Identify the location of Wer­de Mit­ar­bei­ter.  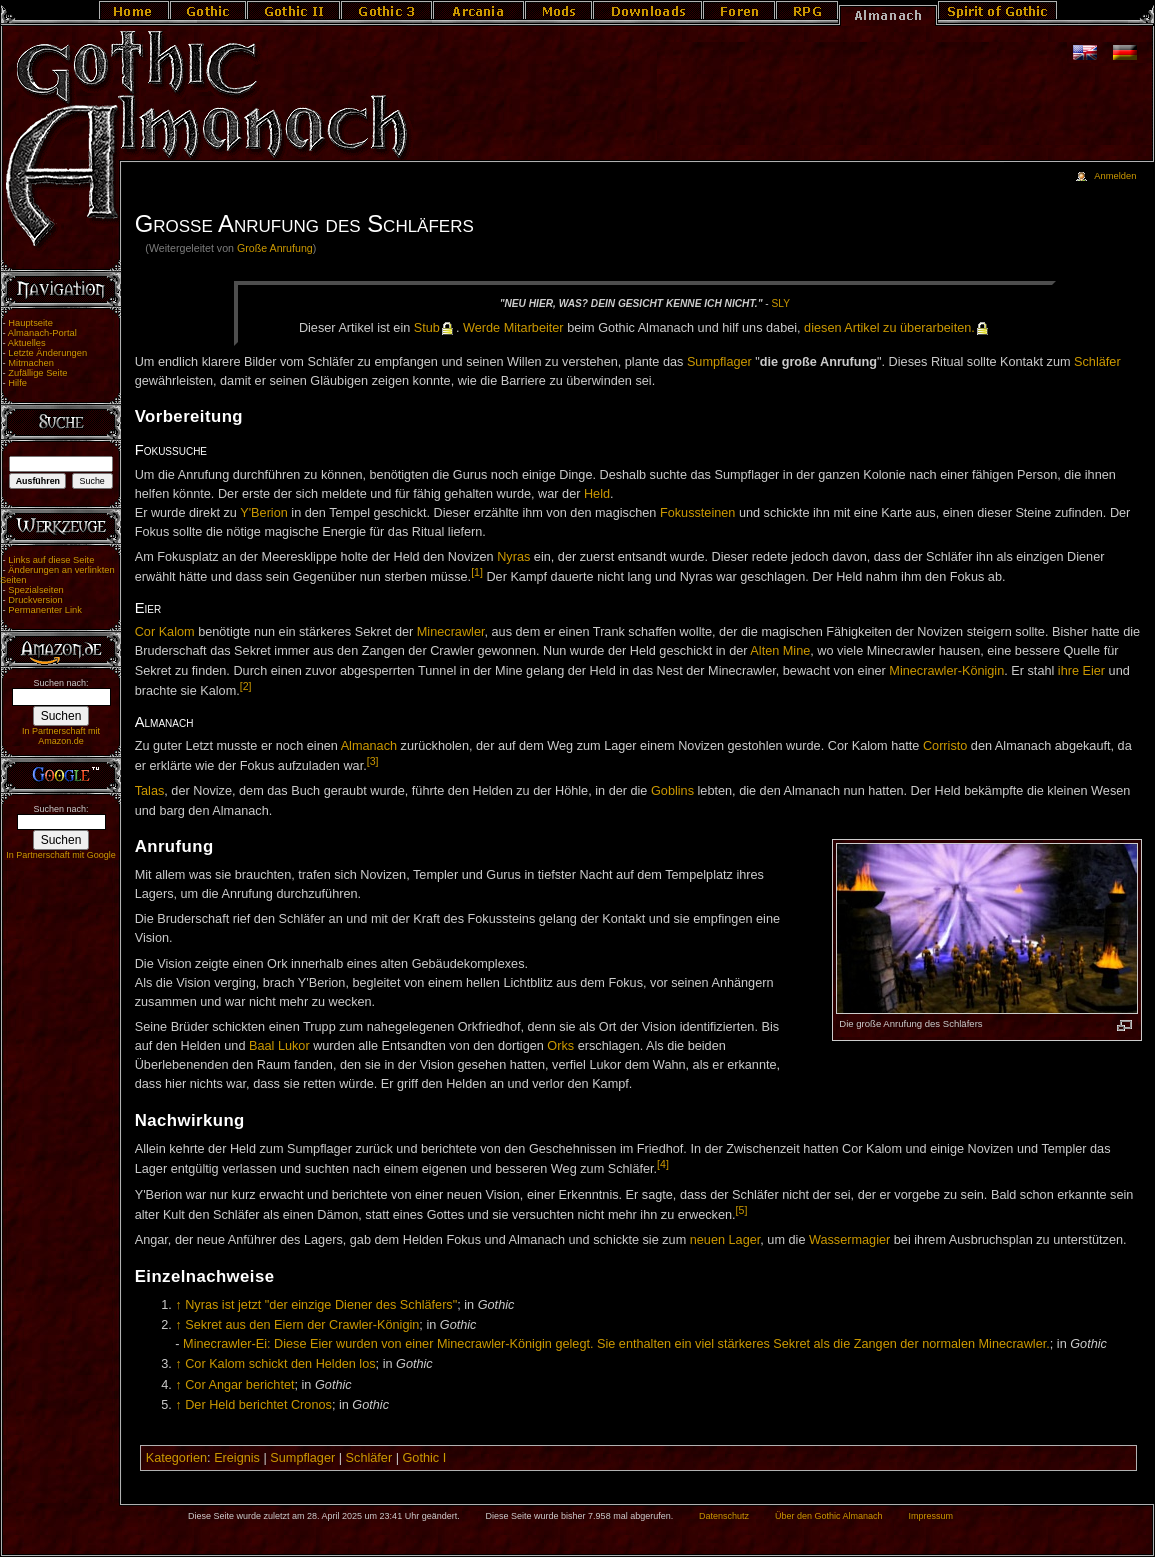
(513, 328).